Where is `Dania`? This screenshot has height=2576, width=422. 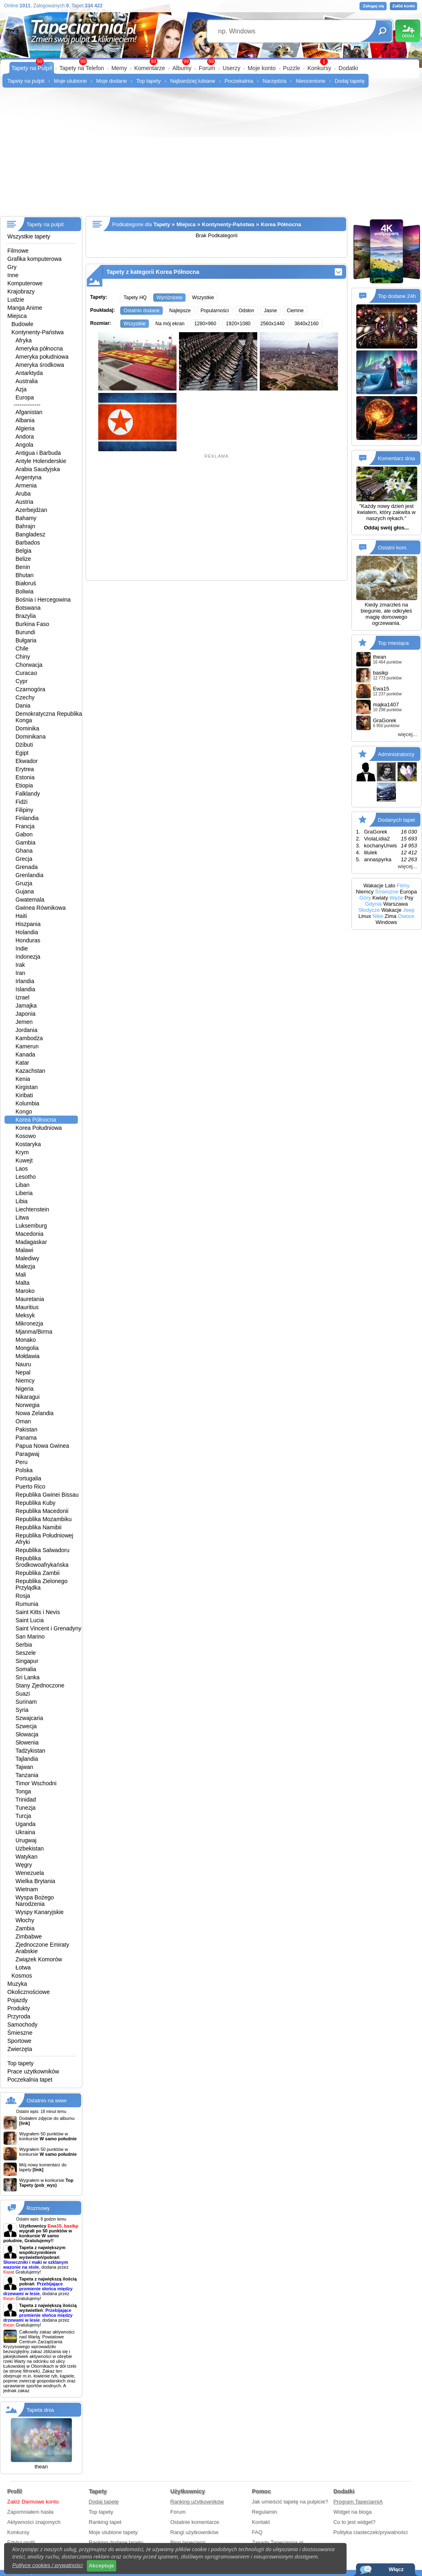 Dania is located at coordinates (23, 705).